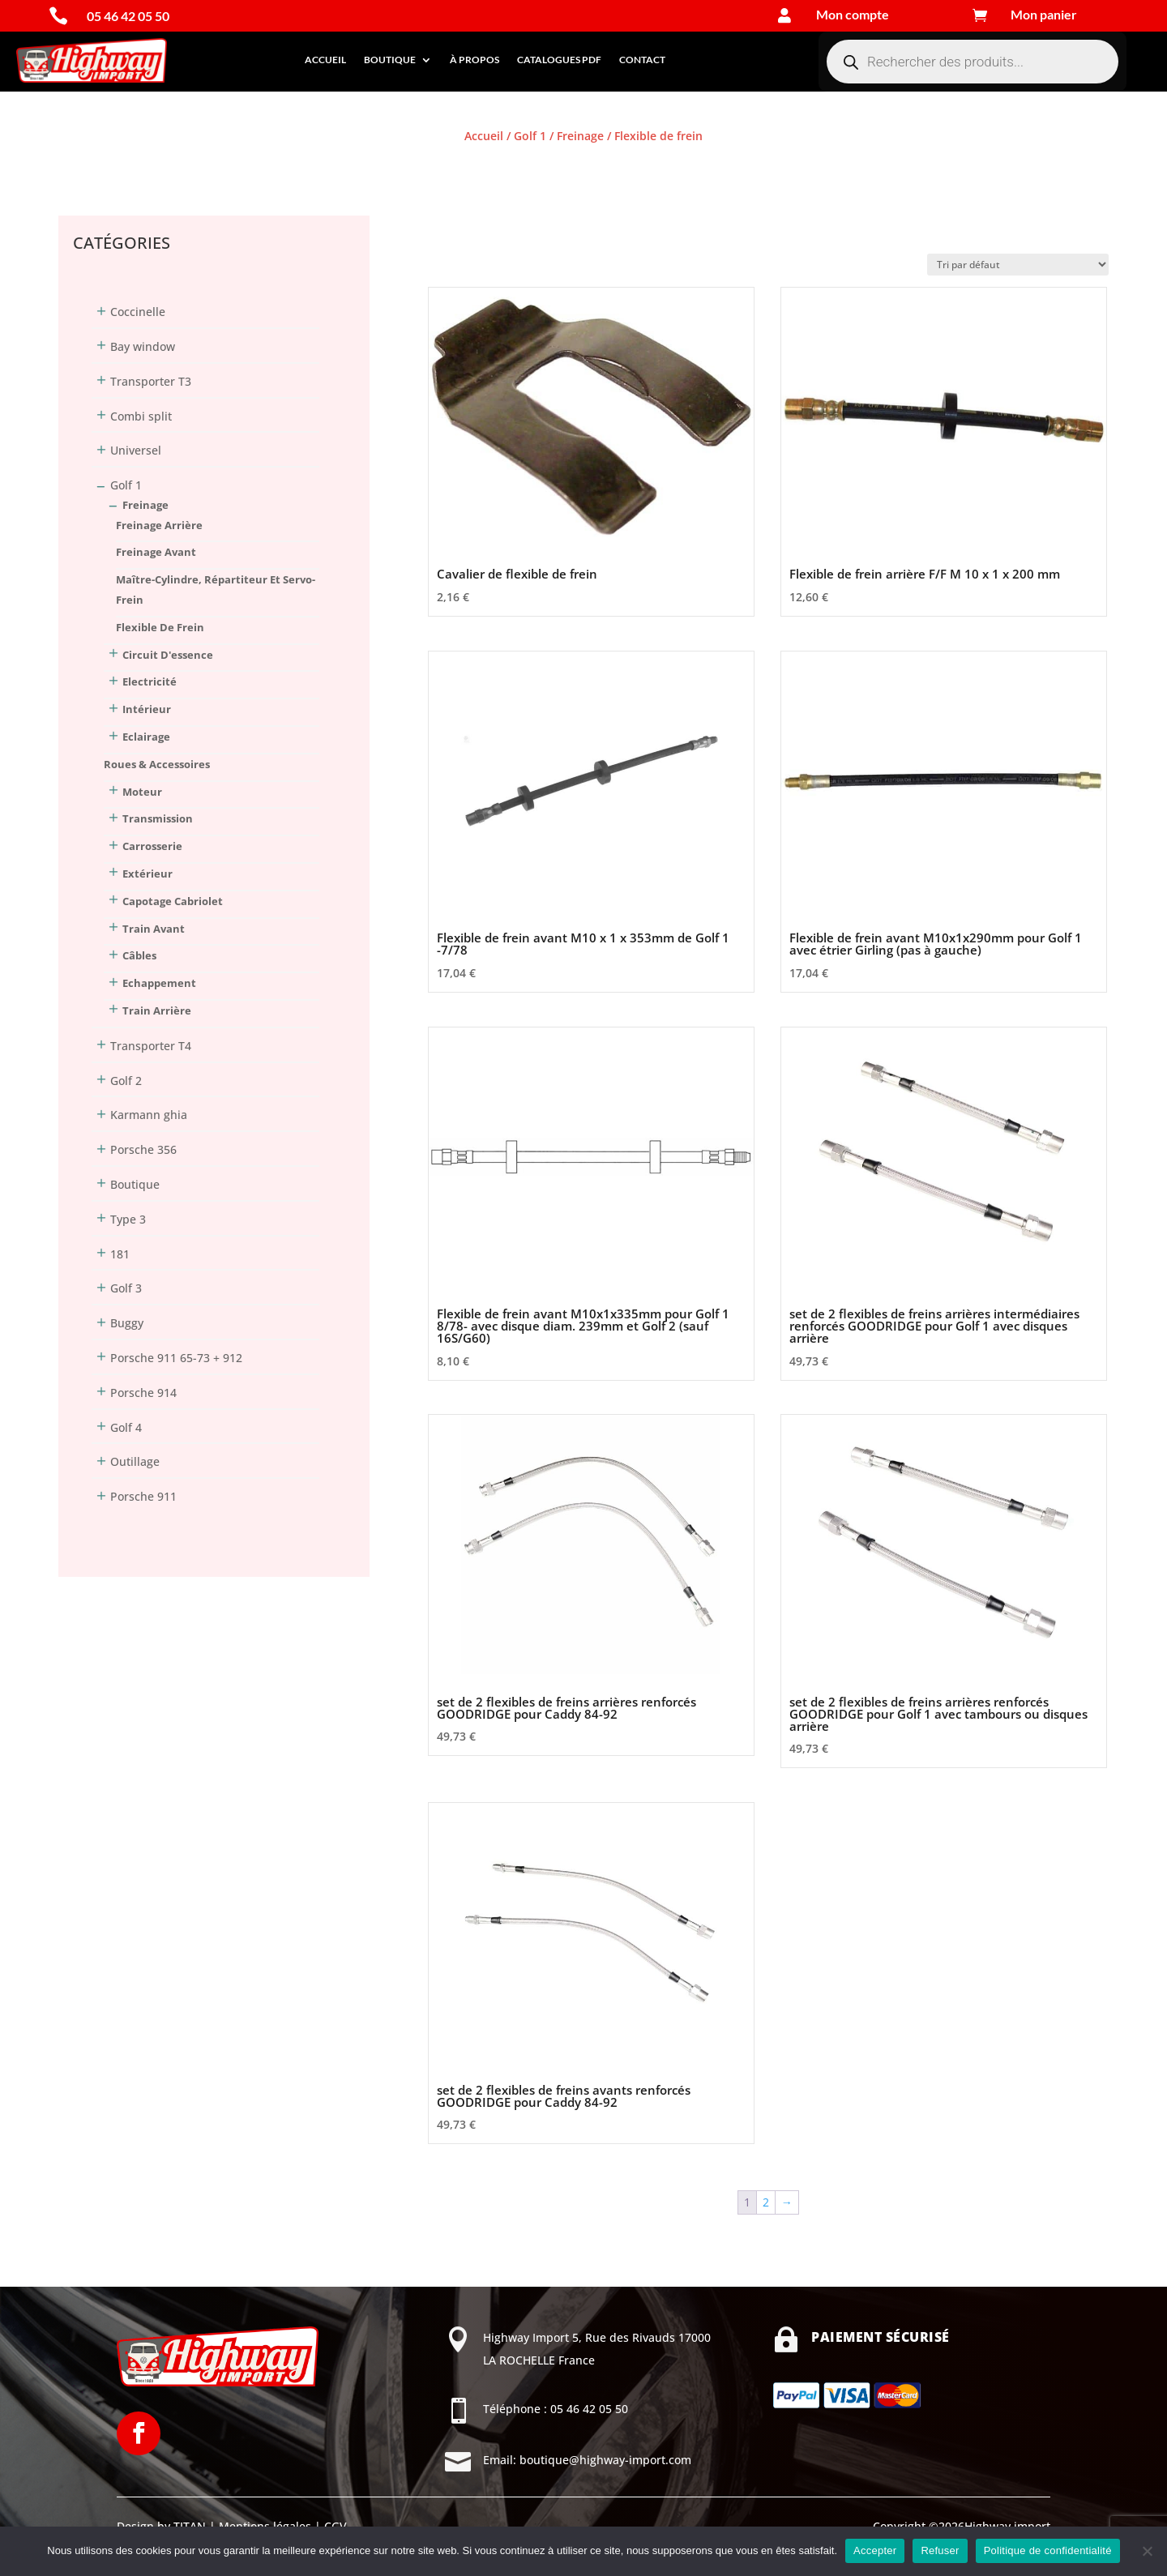 The width and height of the screenshot is (1167, 2576). What do you see at coordinates (152, 846) in the screenshot?
I see `Carrosserie` at bounding box center [152, 846].